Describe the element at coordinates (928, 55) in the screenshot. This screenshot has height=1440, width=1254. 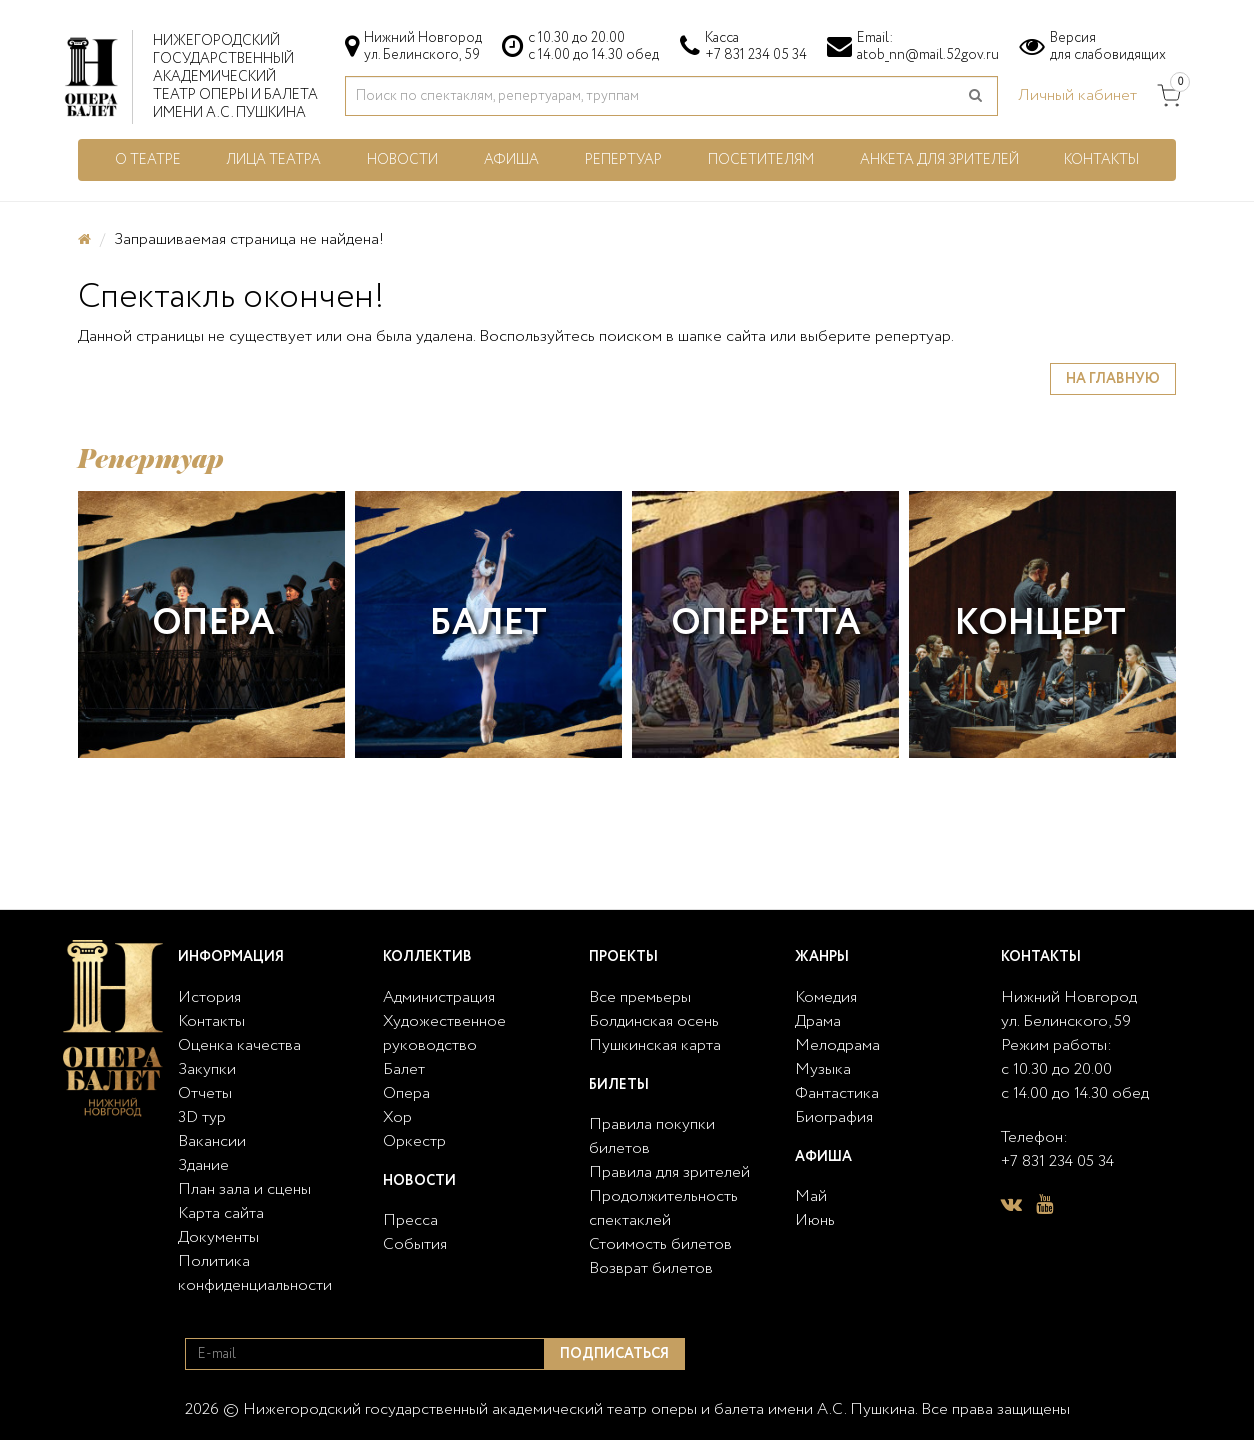
I see `atob_nn@mail.52gov.ru` at that location.